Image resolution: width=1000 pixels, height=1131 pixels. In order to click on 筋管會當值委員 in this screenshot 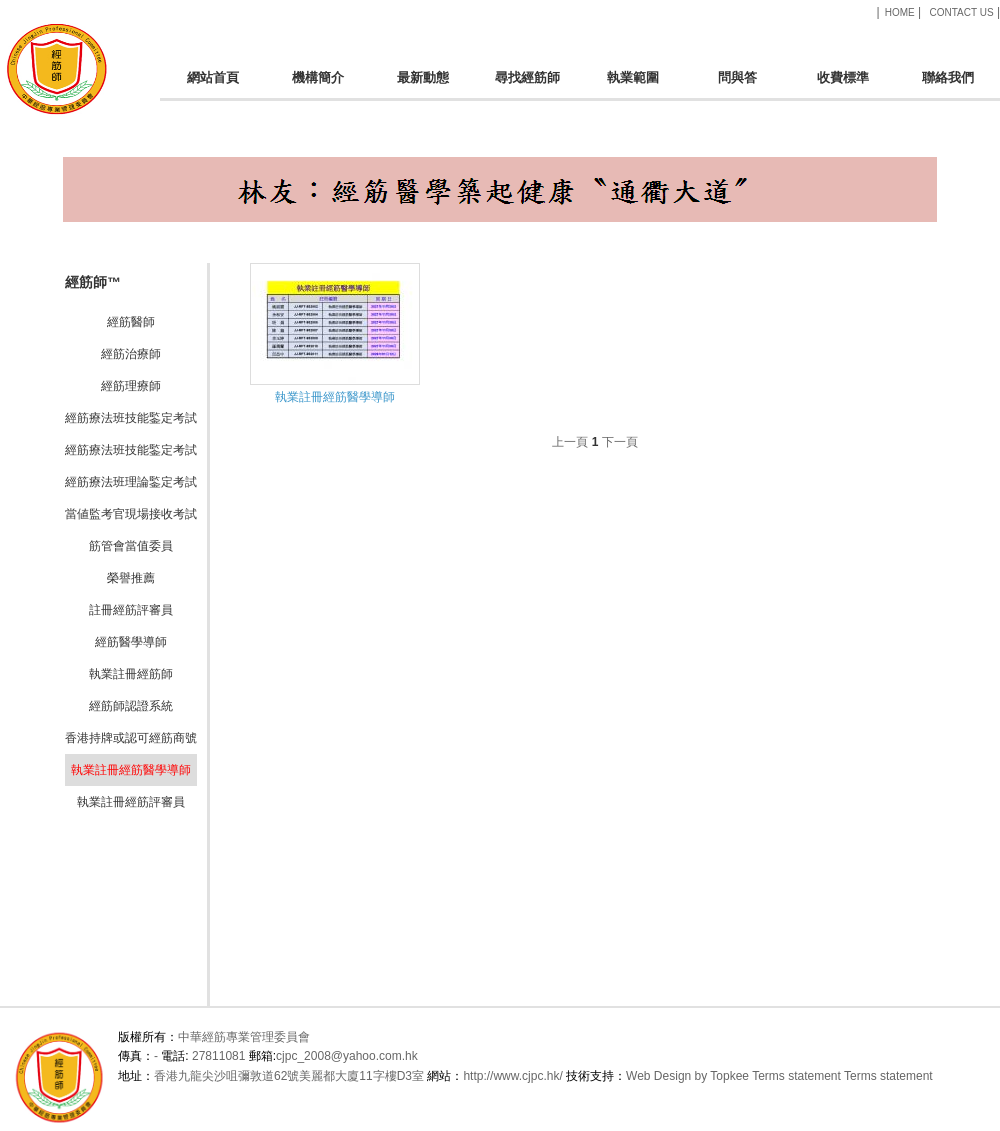, I will do `click(131, 546)`.